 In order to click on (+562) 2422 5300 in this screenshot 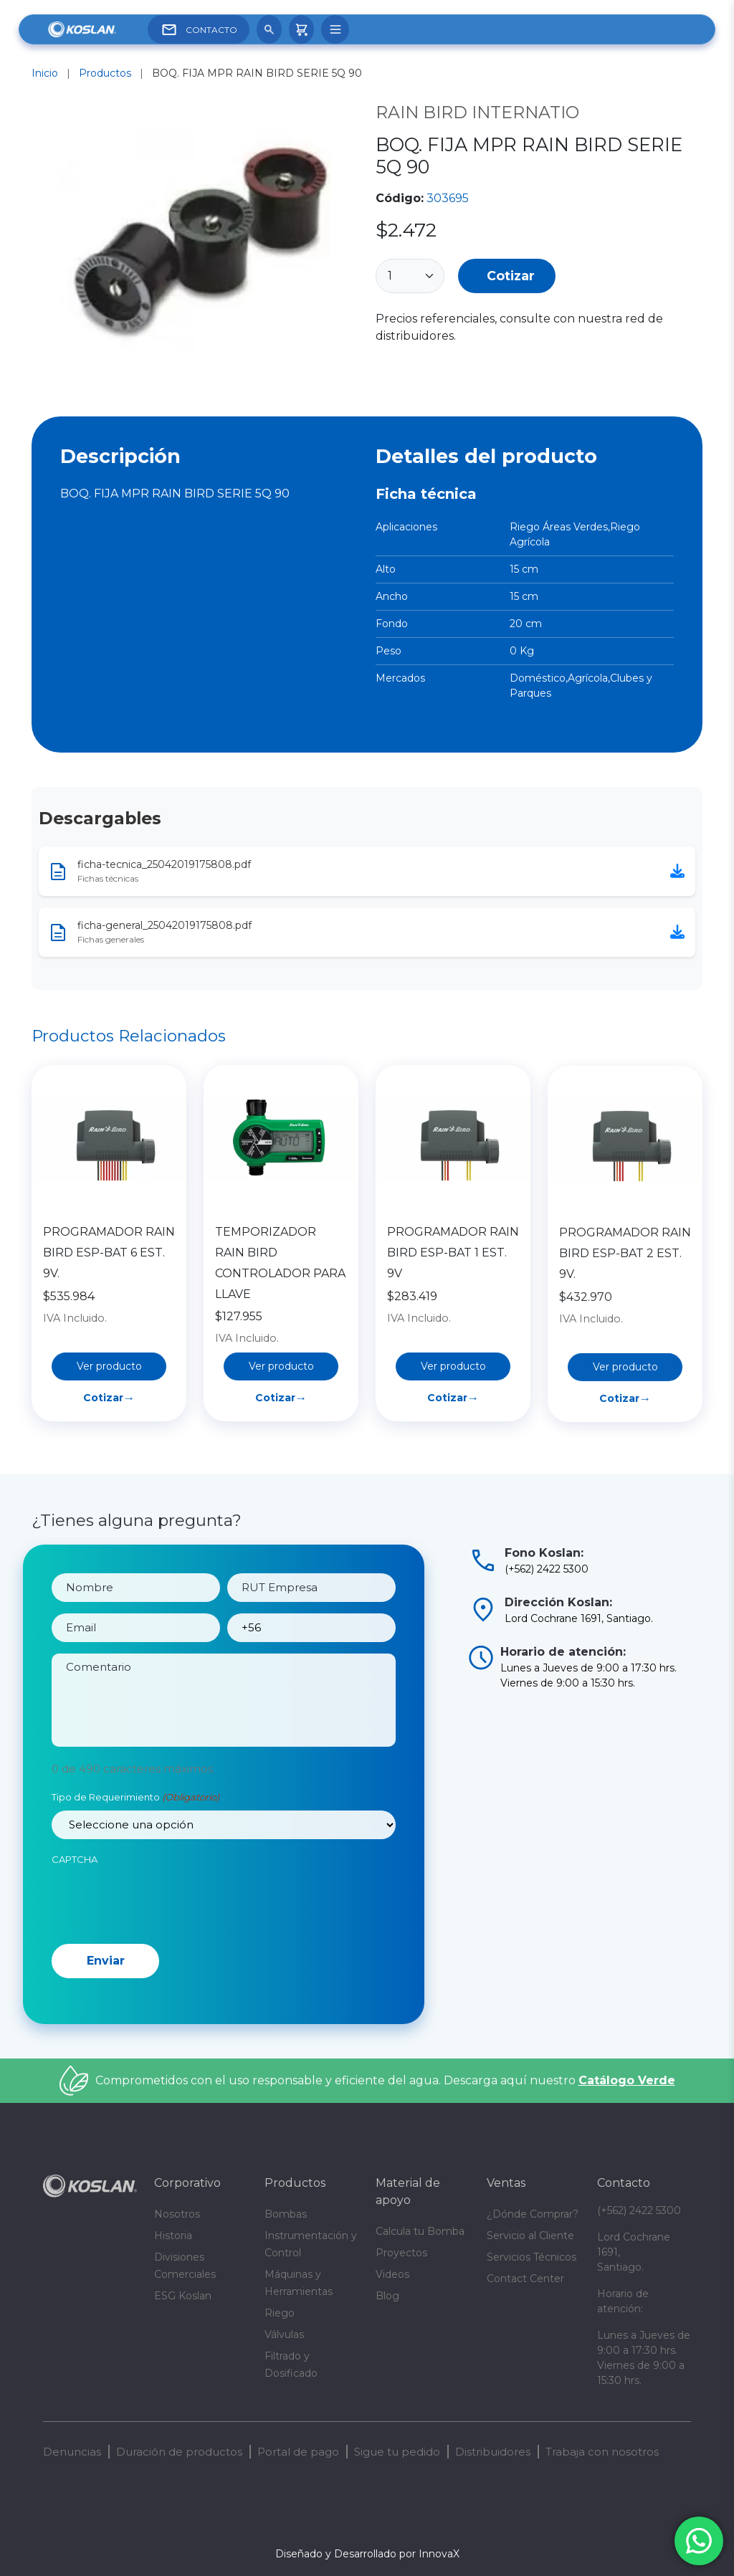, I will do `click(639, 2210)`.